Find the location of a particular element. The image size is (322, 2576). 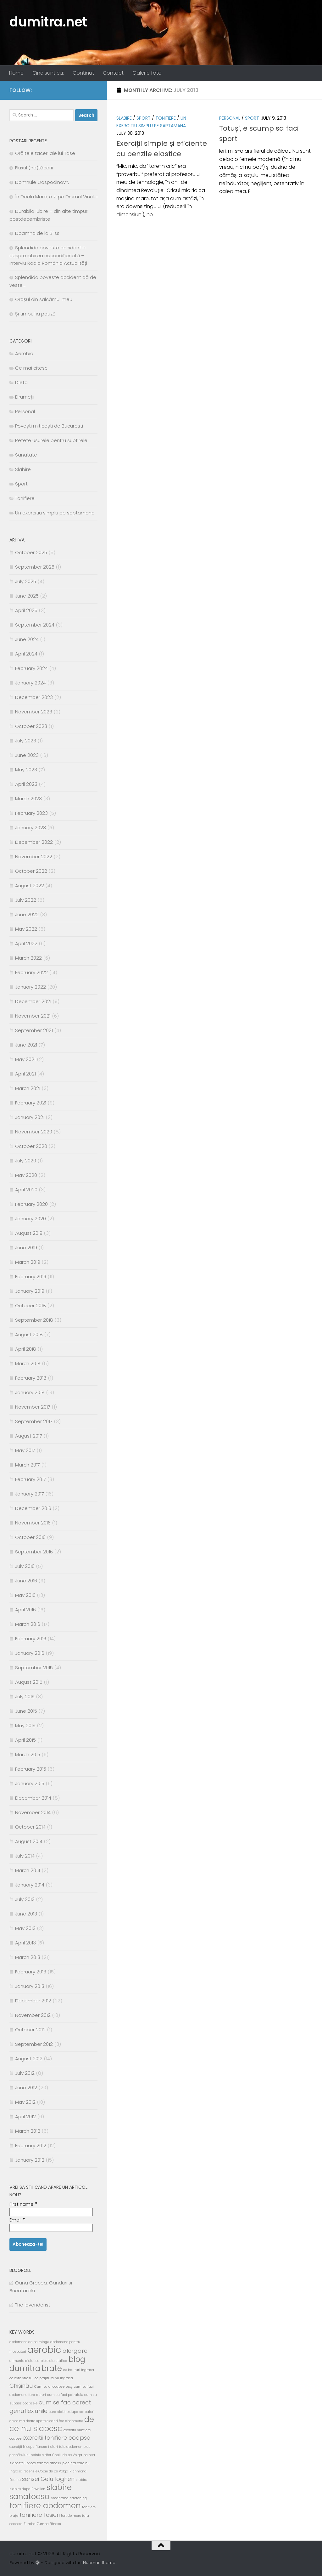

de ce ma doare spatele cand fac abdomene [de ce ma doare spatele cand fac abdomene (2 items)] is located at coordinates (46, 2421).